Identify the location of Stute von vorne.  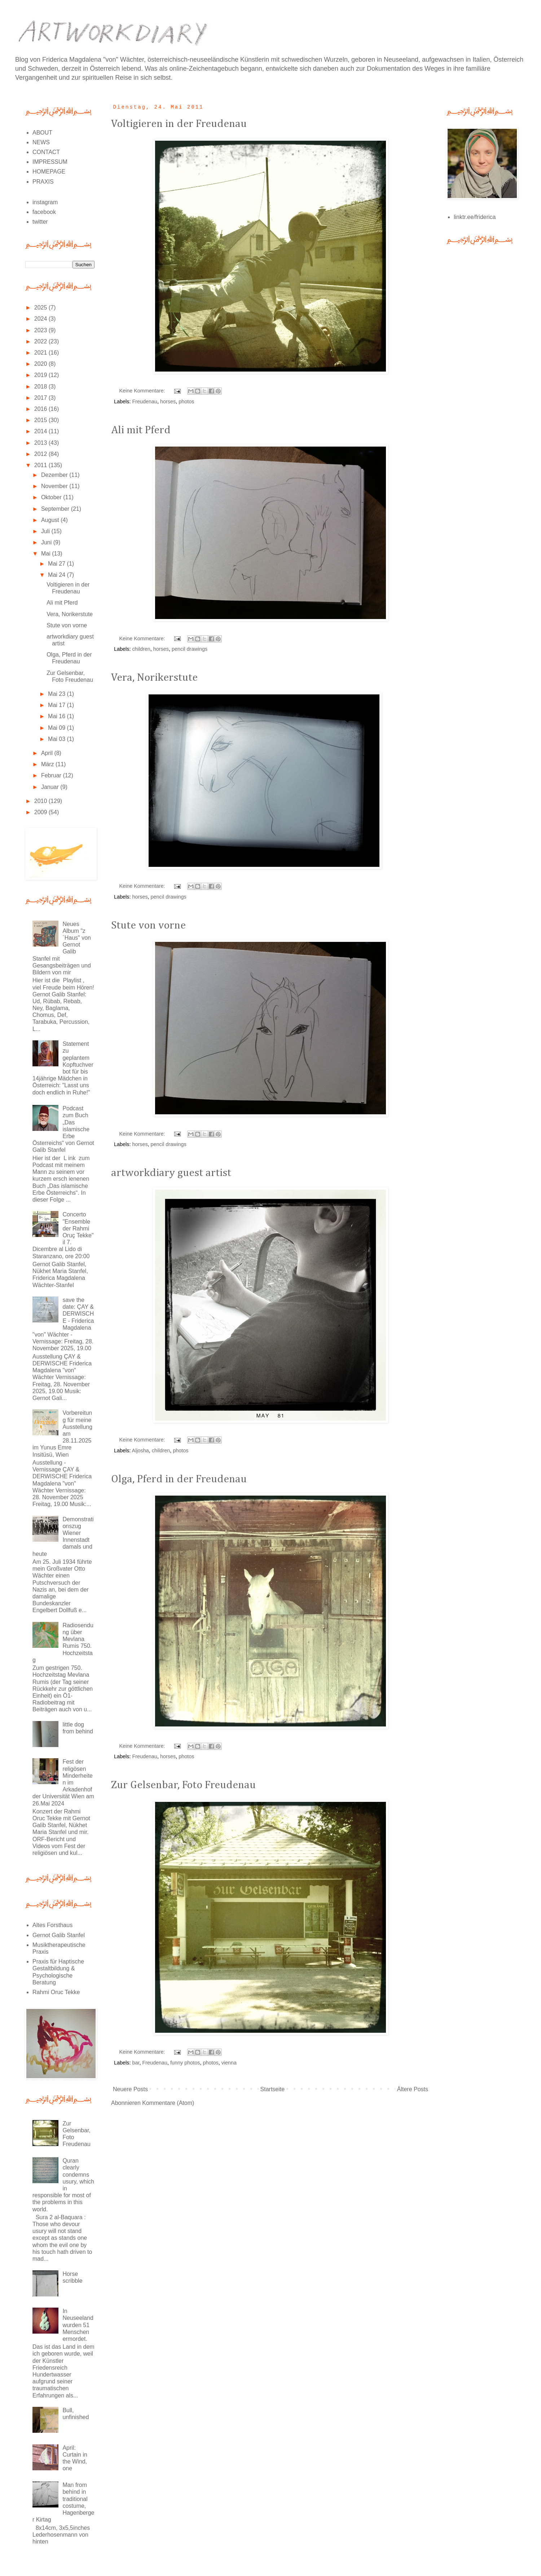
(148, 925).